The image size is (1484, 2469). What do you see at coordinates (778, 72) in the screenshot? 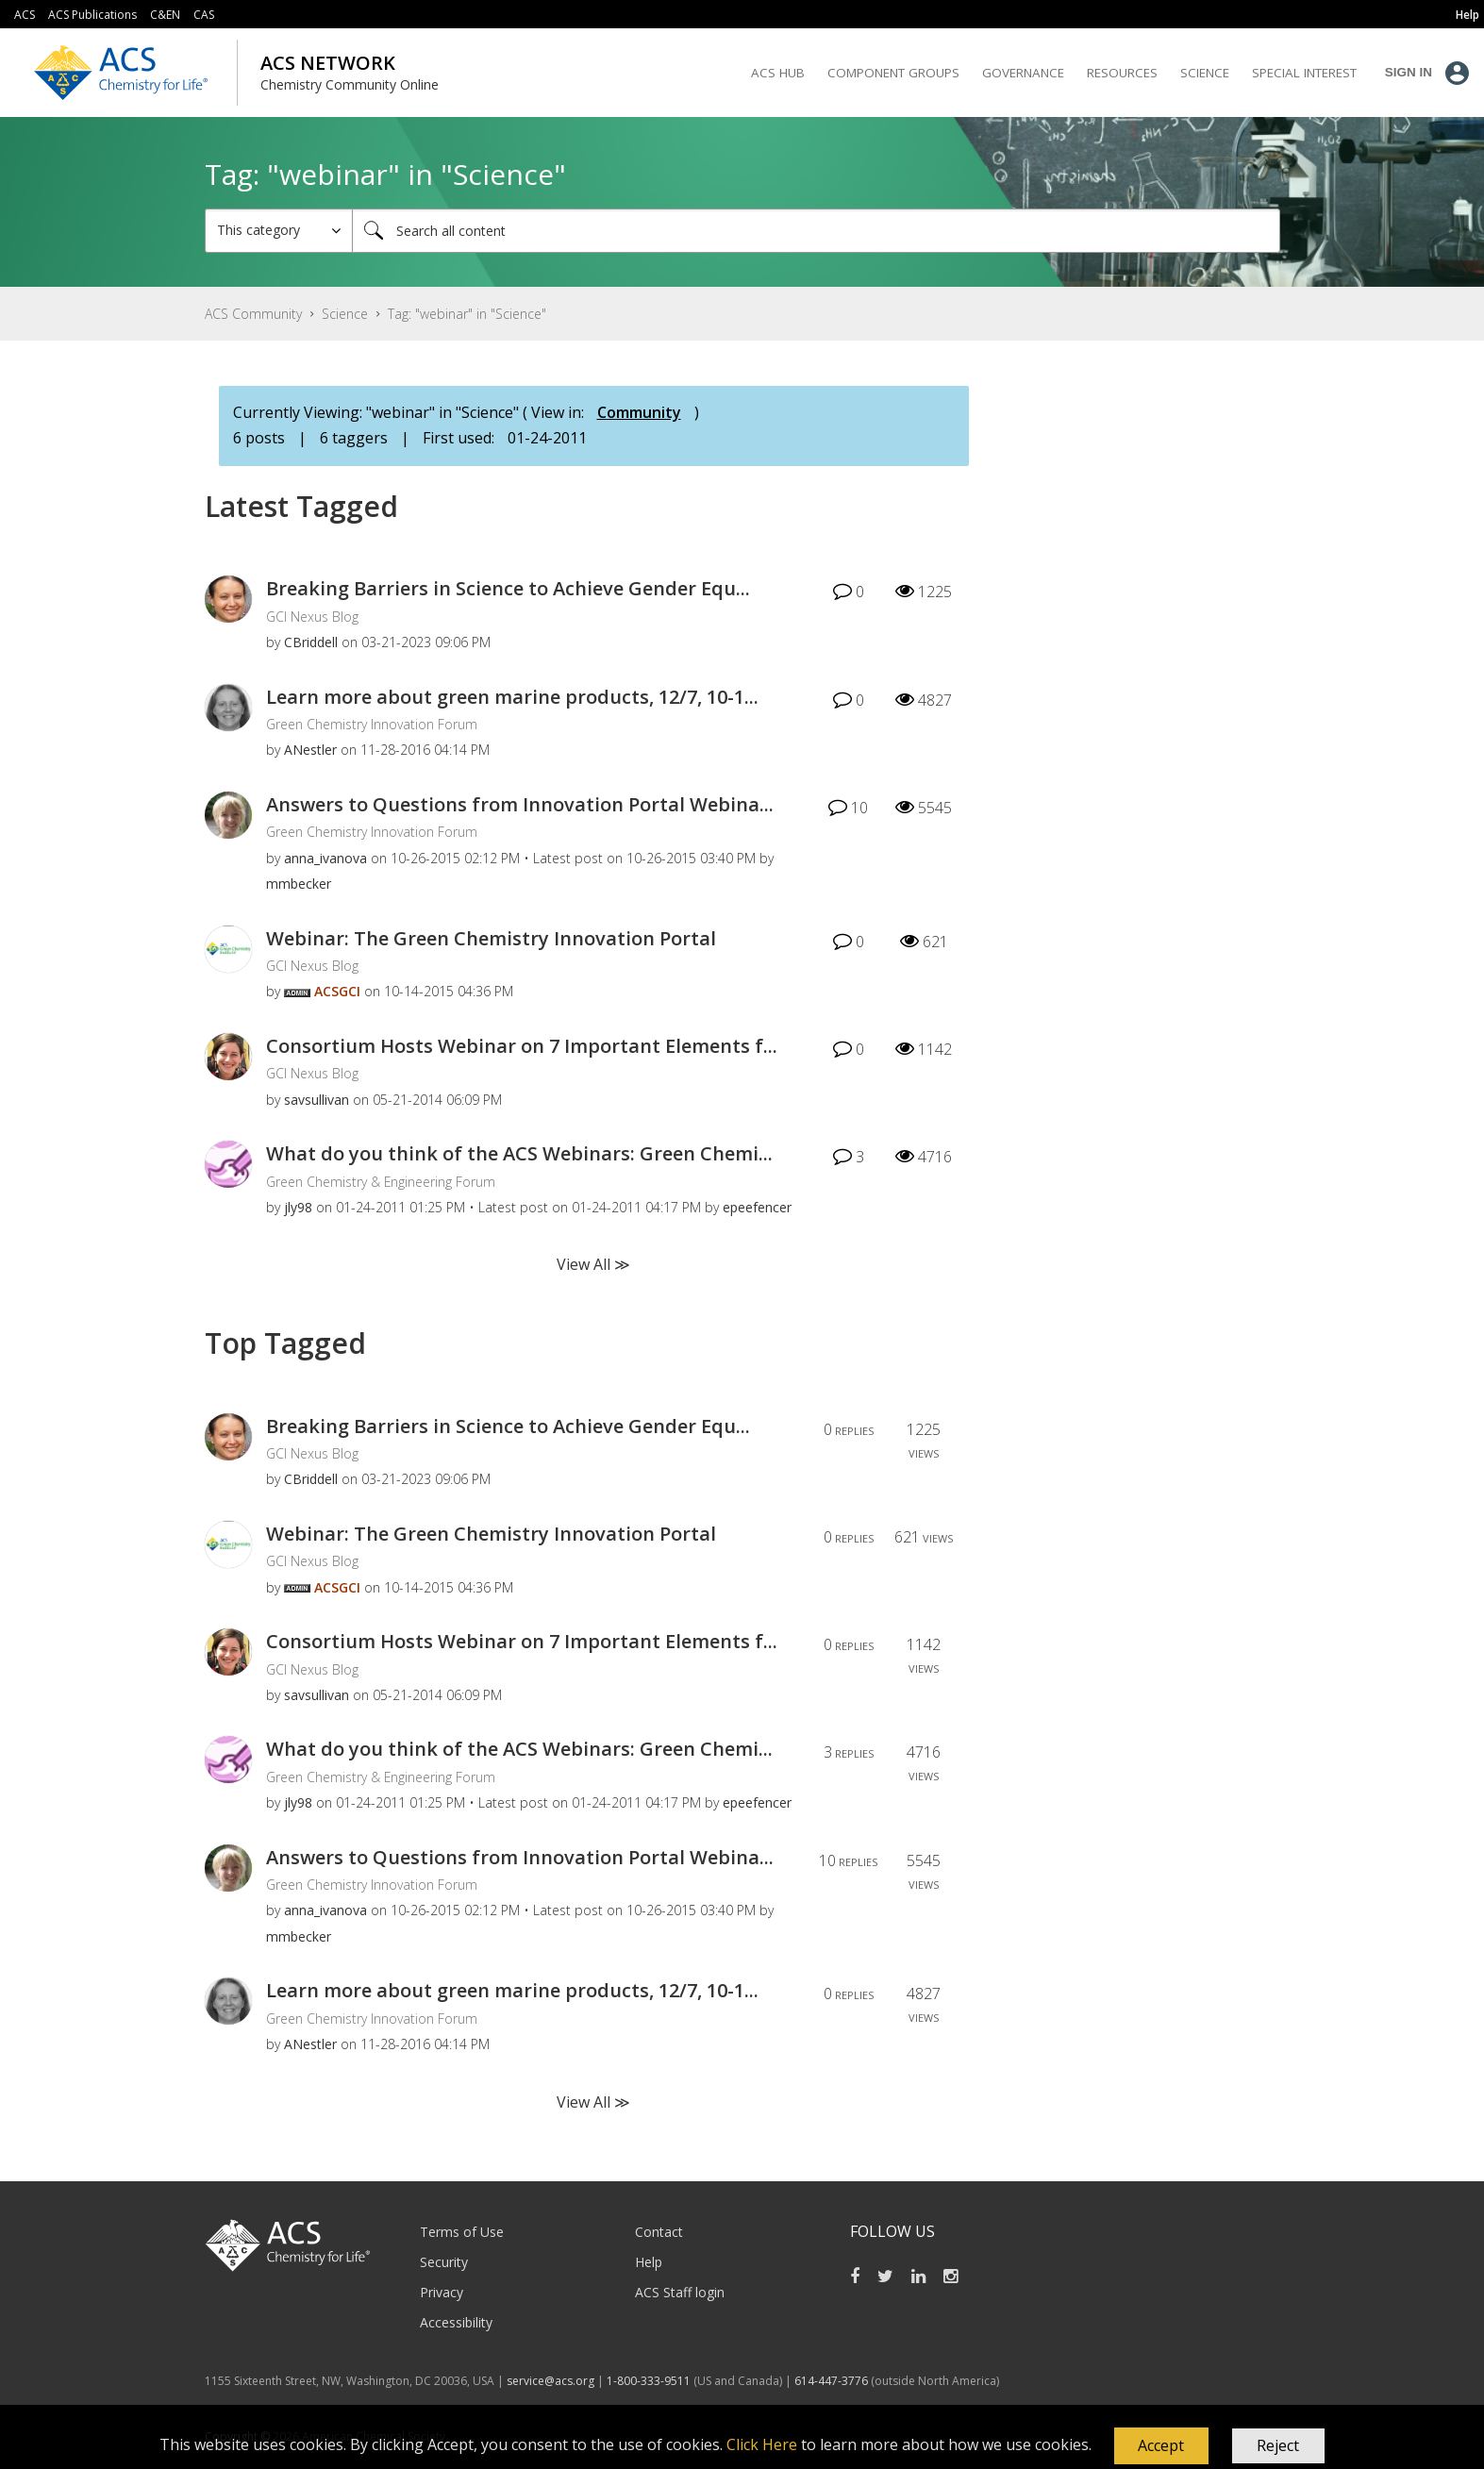
I see `ACS Hub [menuitem]` at bounding box center [778, 72].